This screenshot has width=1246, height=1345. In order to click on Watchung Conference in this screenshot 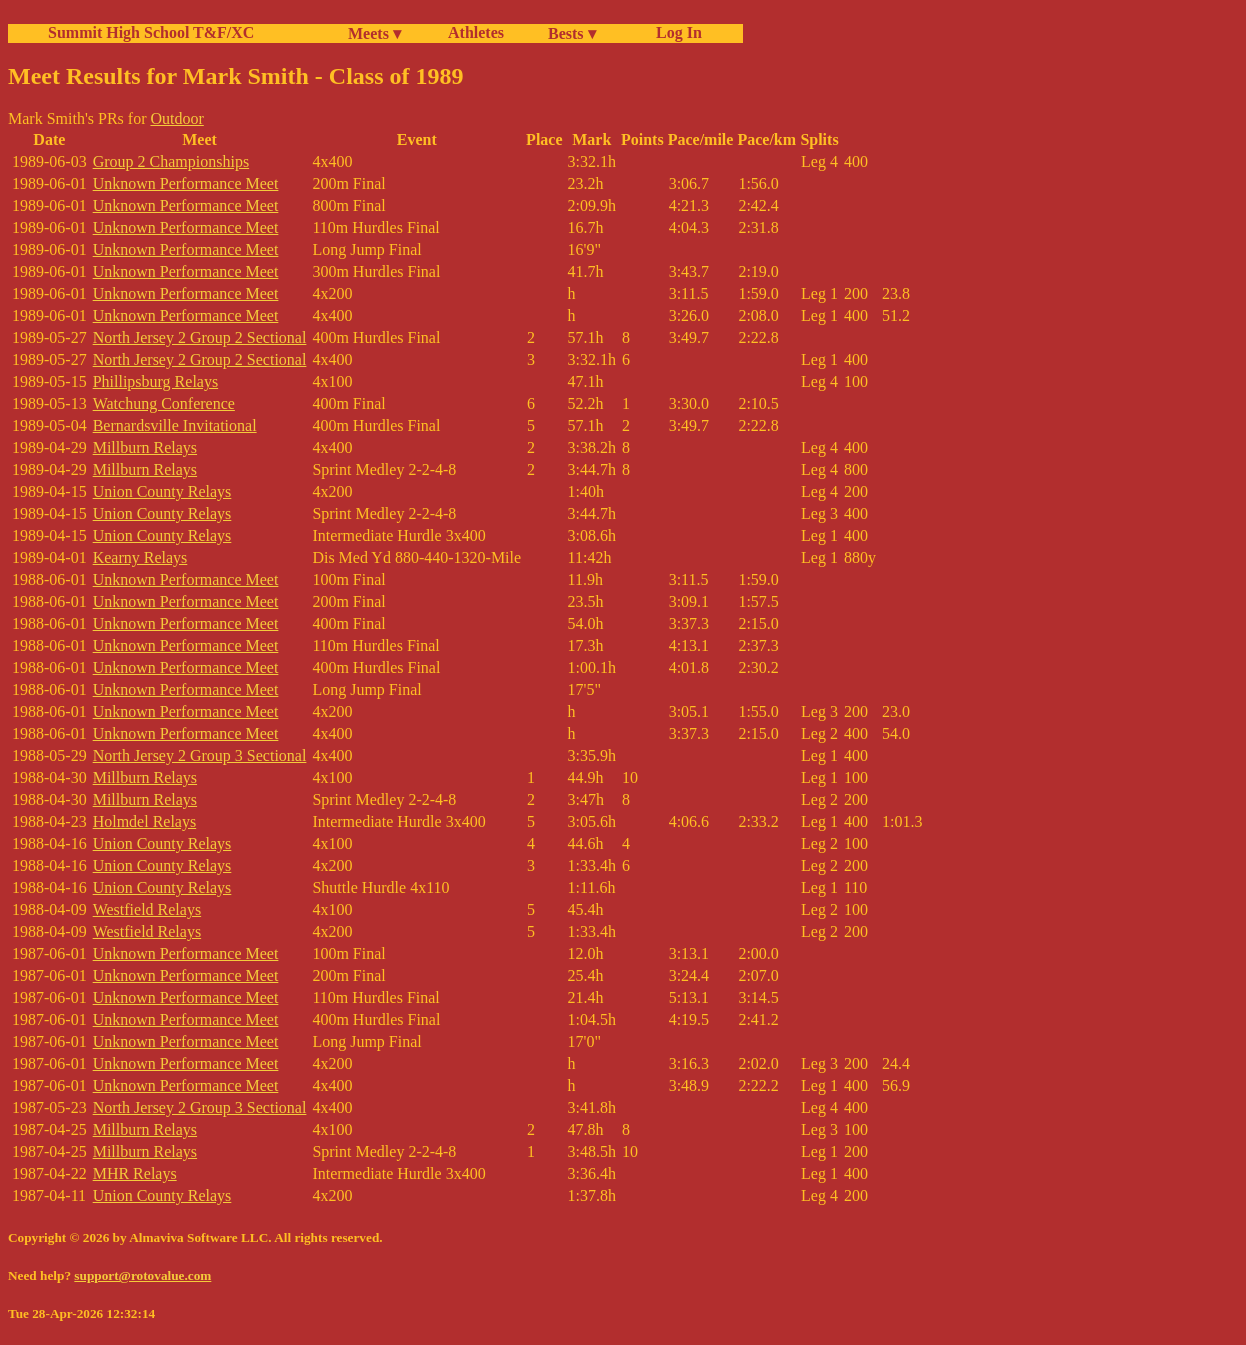, I will do `click(164, 403)`.